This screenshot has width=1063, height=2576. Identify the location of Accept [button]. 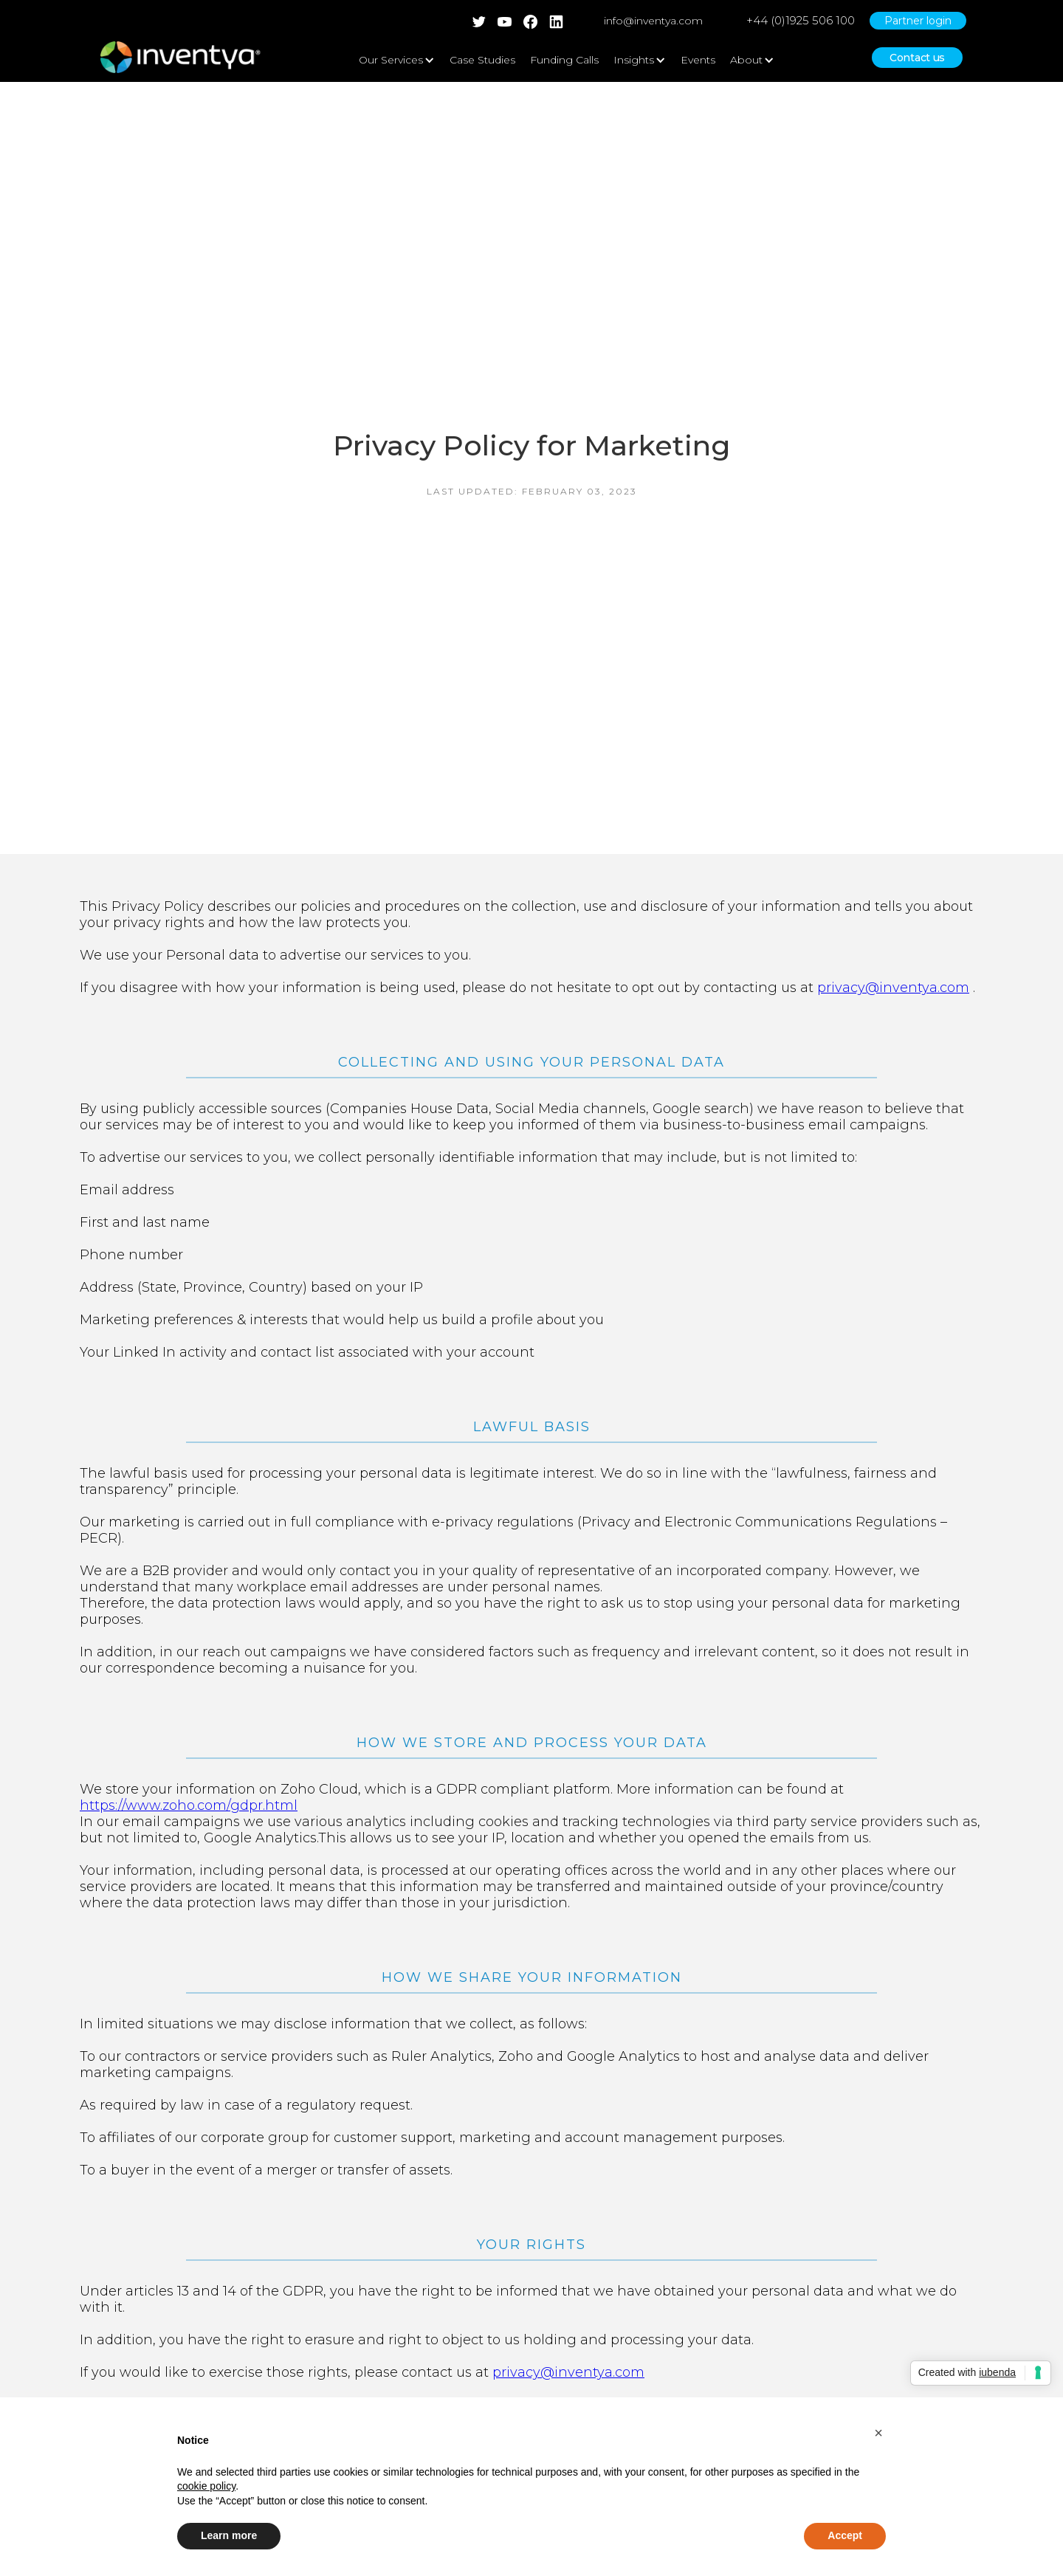
(845, 2535).